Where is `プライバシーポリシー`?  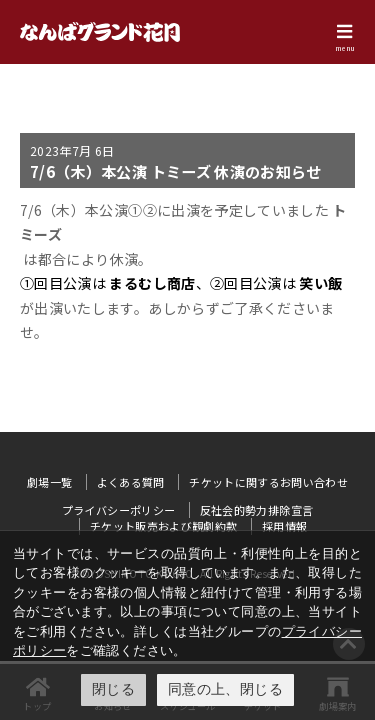
プライバシーポリシー is located at coordinates (119, 510).